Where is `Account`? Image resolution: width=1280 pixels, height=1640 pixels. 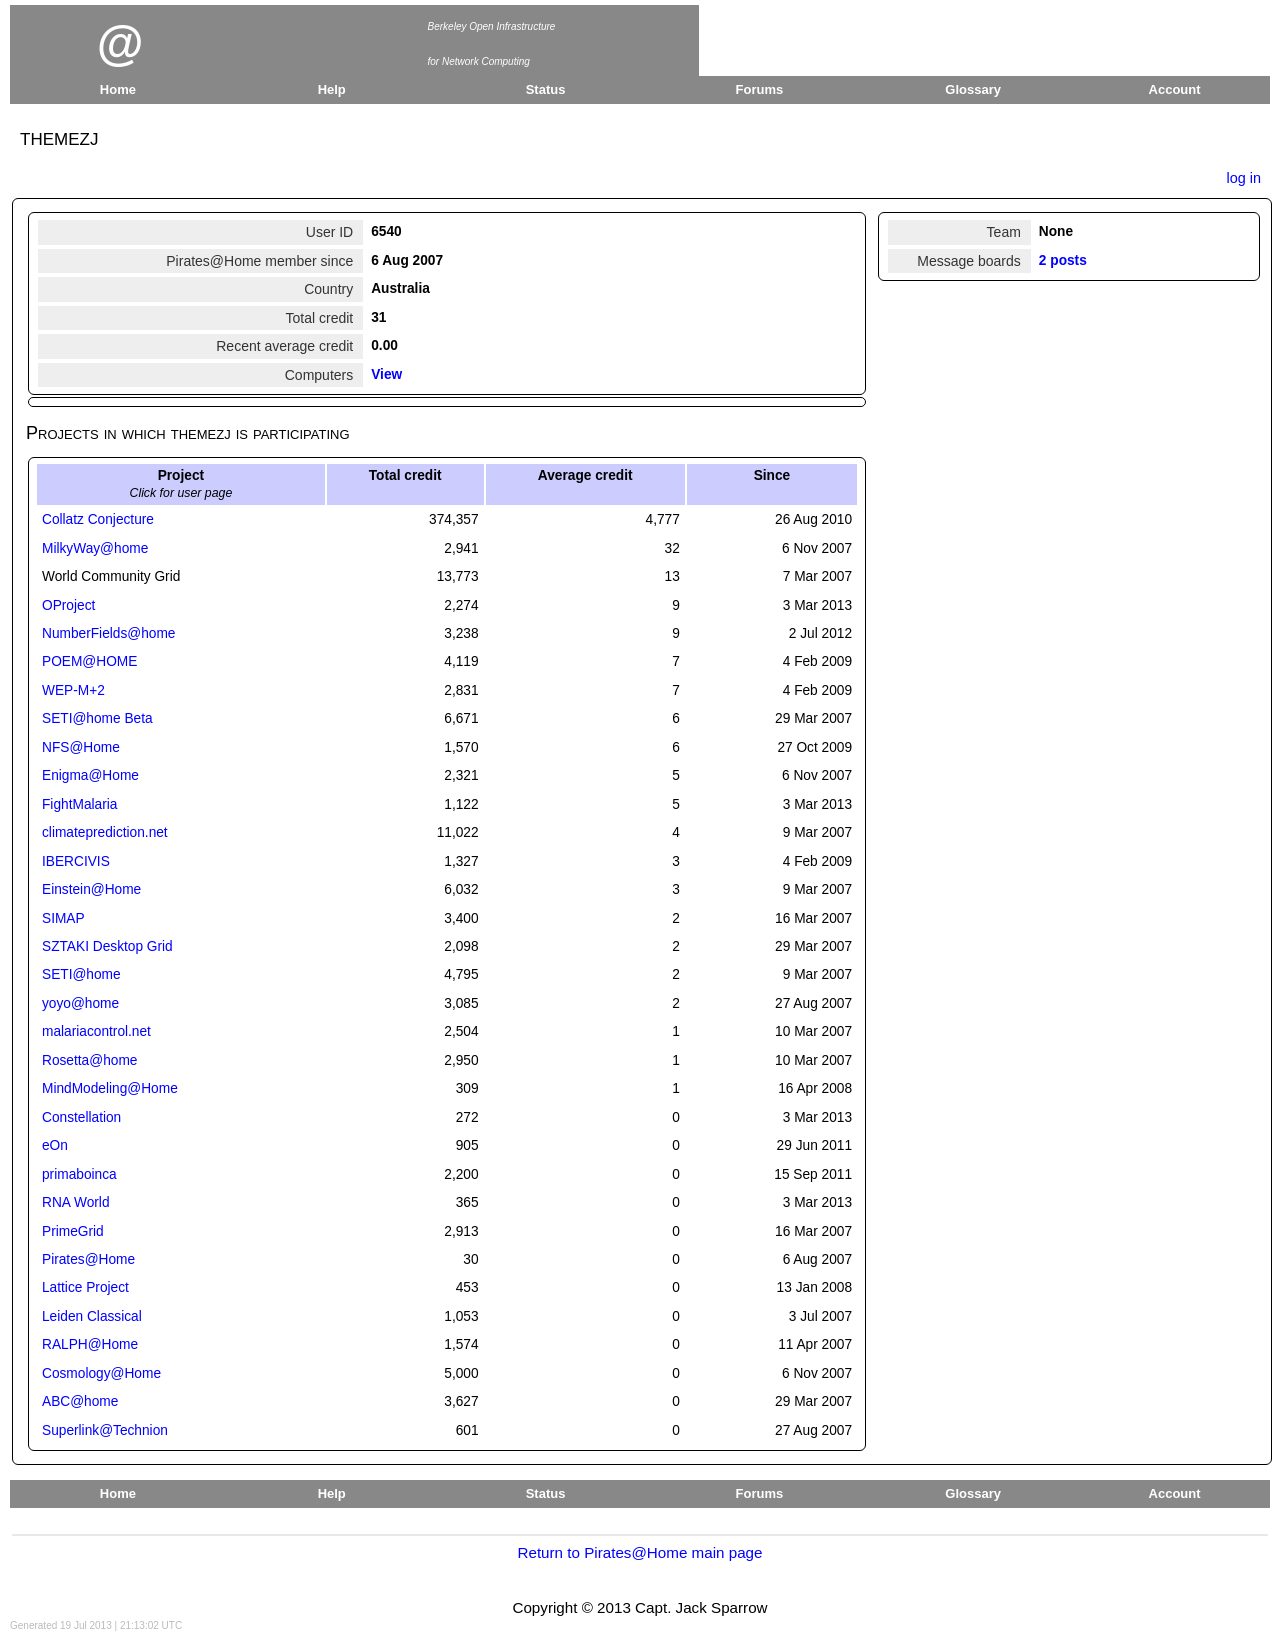 Account is located at coordinates (1175, 89).